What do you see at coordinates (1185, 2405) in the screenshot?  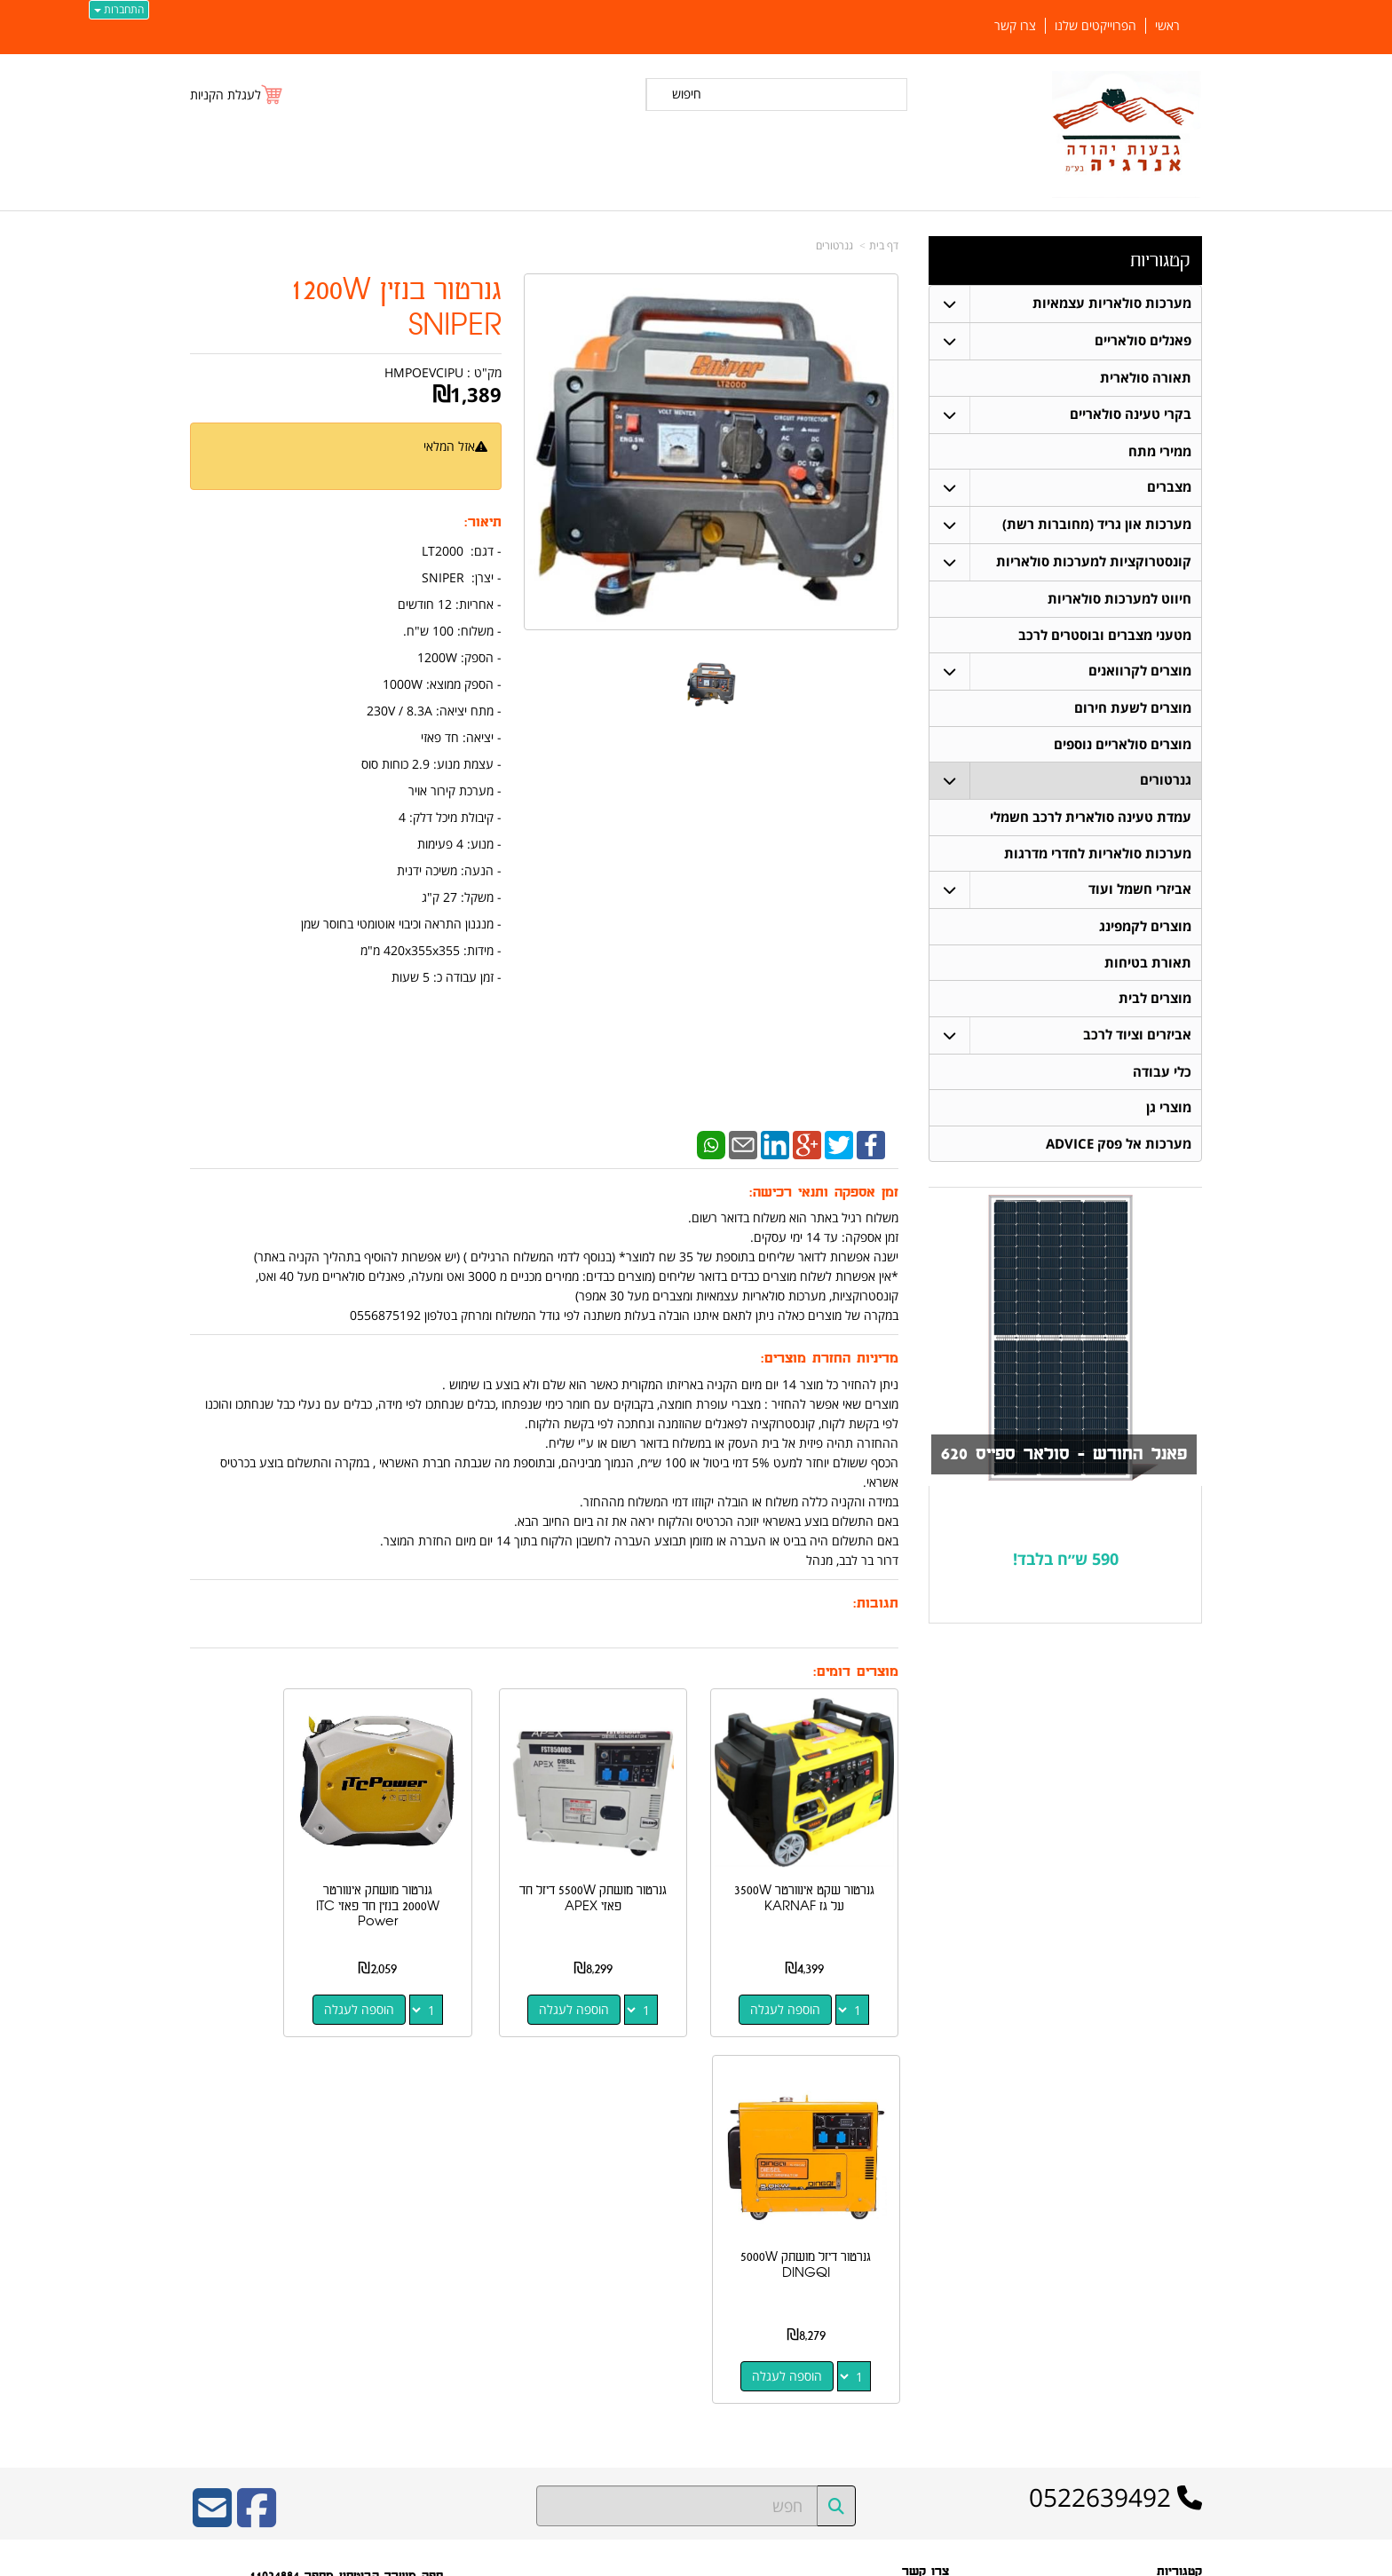 I see `אודותינו [menuitem]` at bounding box center [1185, 2405].